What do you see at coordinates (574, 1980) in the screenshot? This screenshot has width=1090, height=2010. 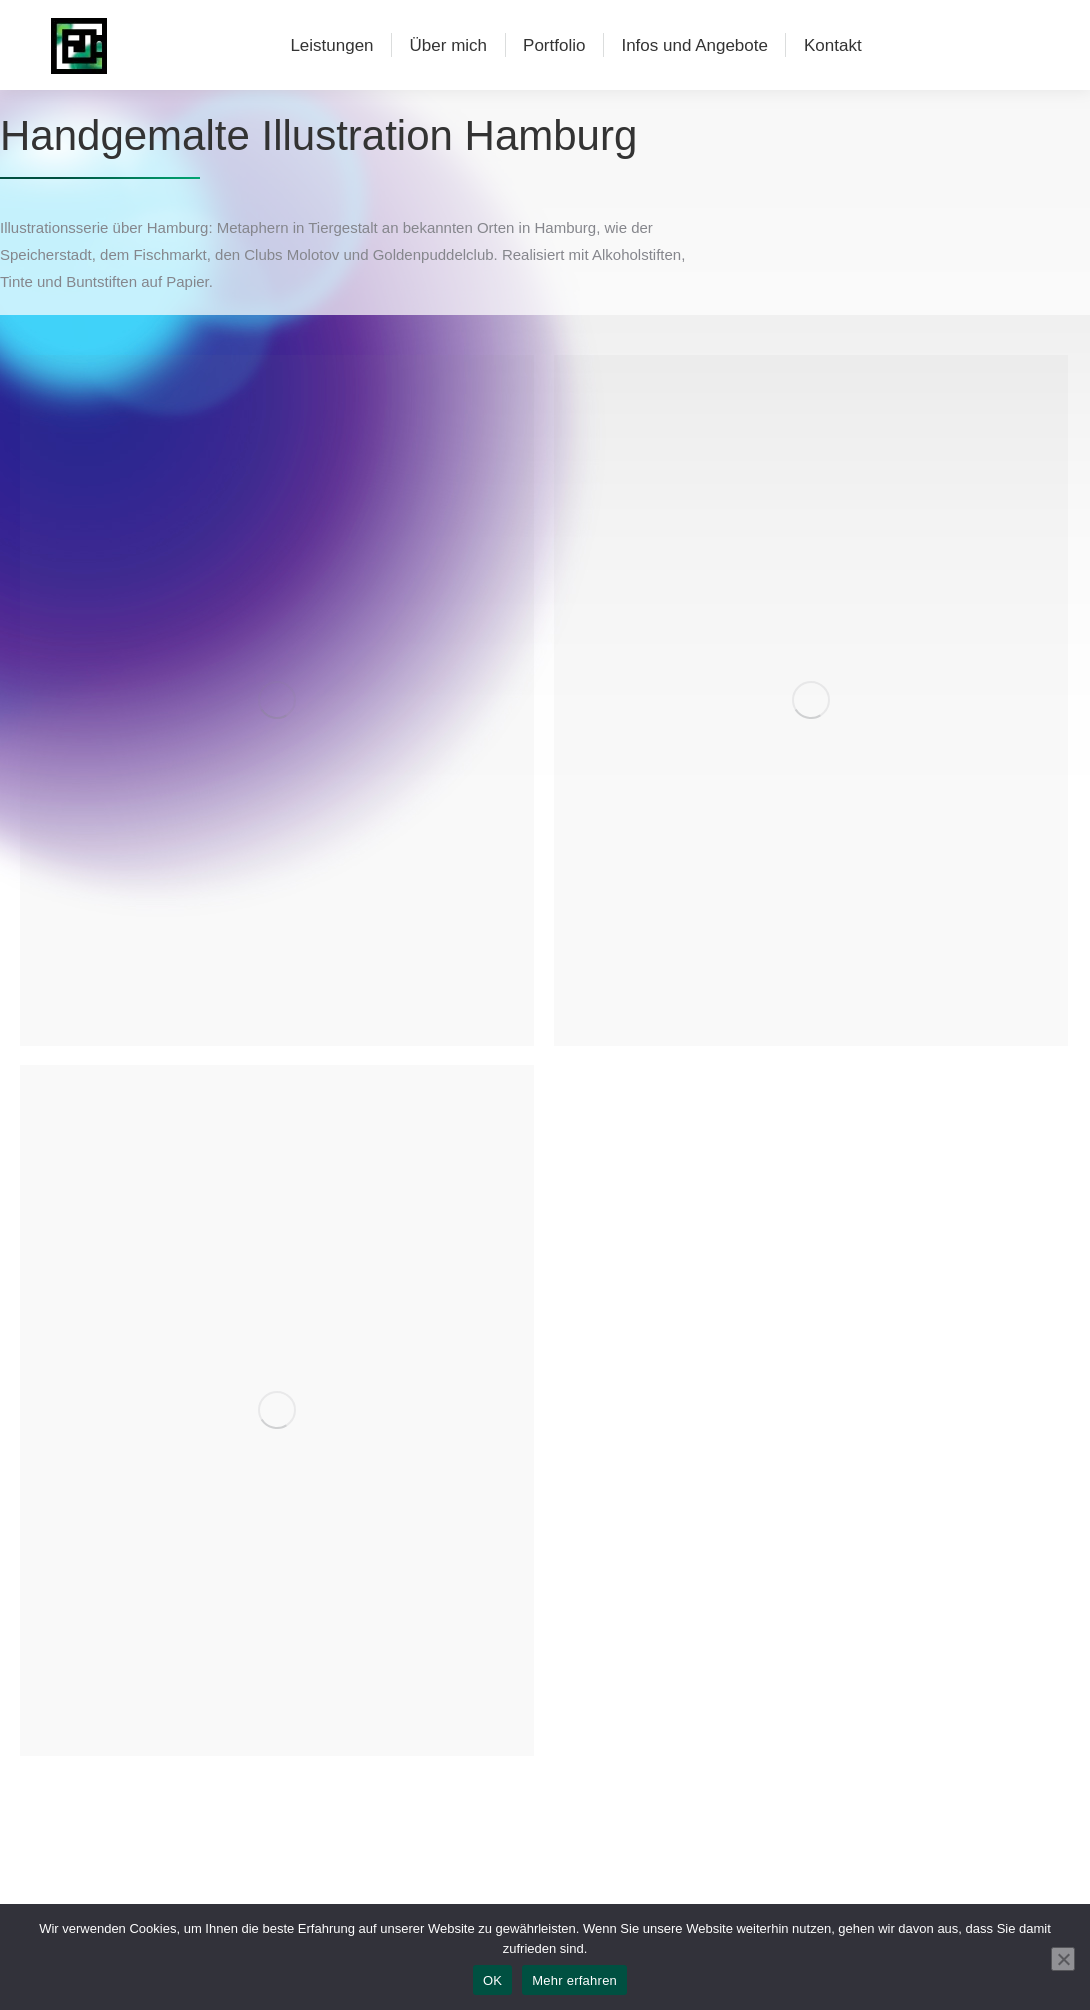 I see `Mehr erfahren` at bounding box center [574, 1980].